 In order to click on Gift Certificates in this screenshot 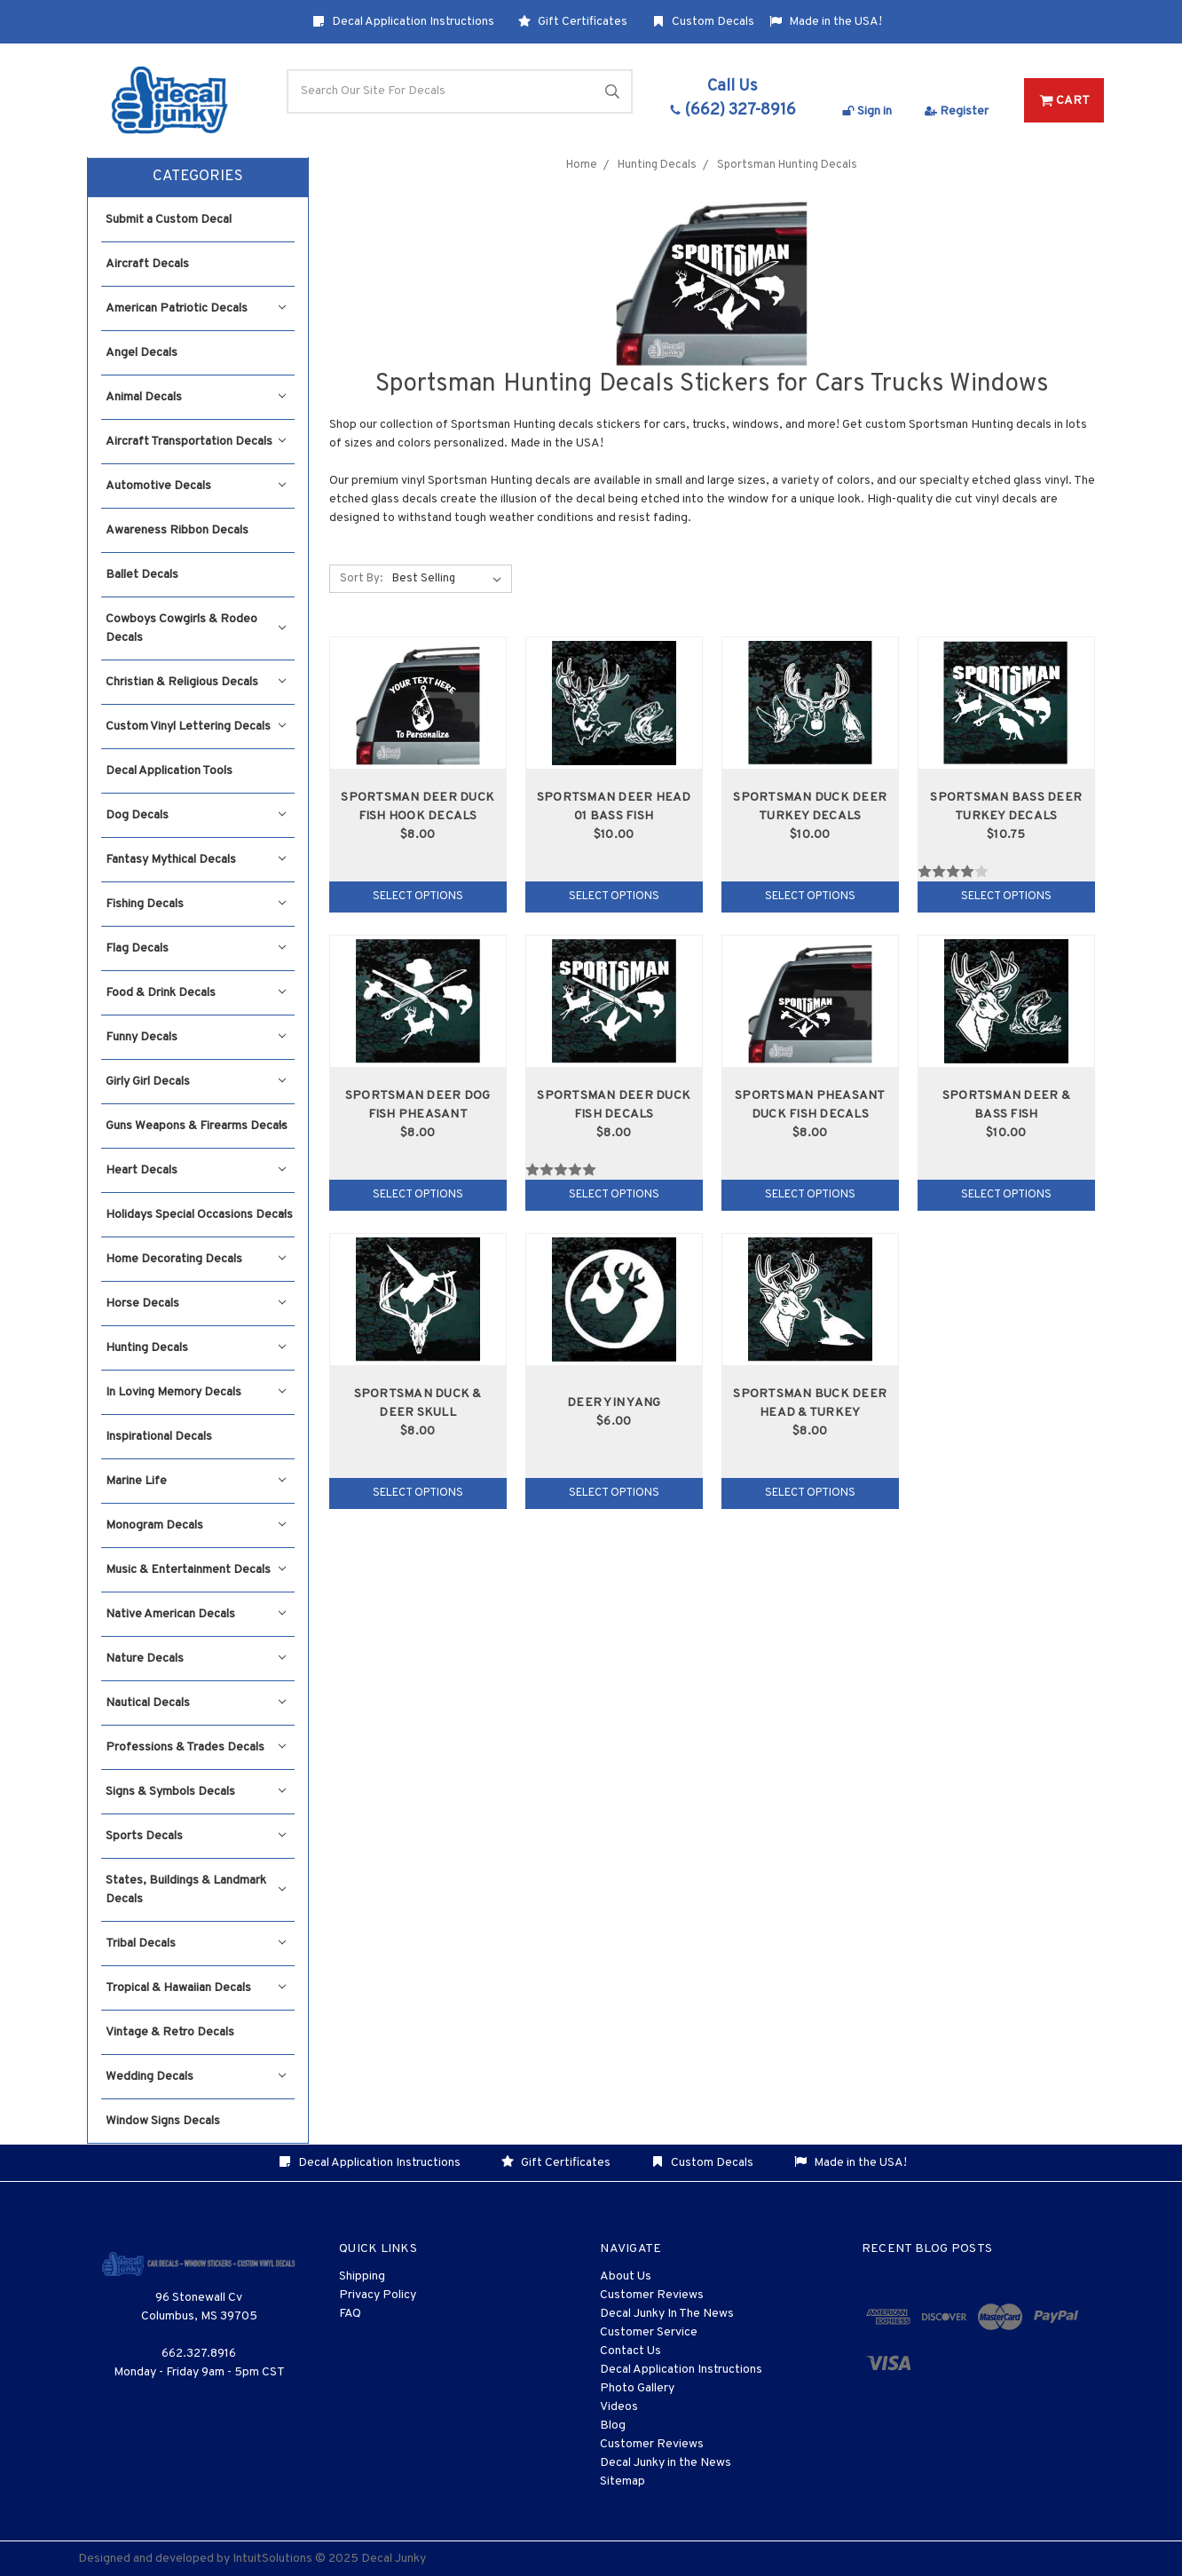, I will do `click(572, 21)`.